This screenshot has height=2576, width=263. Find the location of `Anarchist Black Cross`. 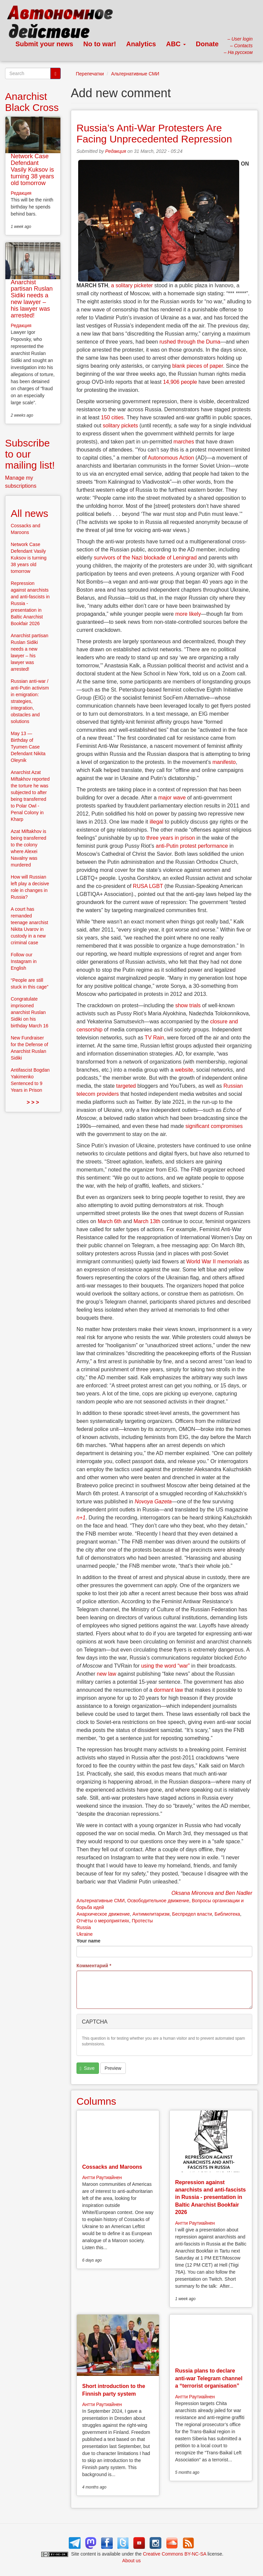

Anarchist Black Cross is located at coordinates (32, 102).